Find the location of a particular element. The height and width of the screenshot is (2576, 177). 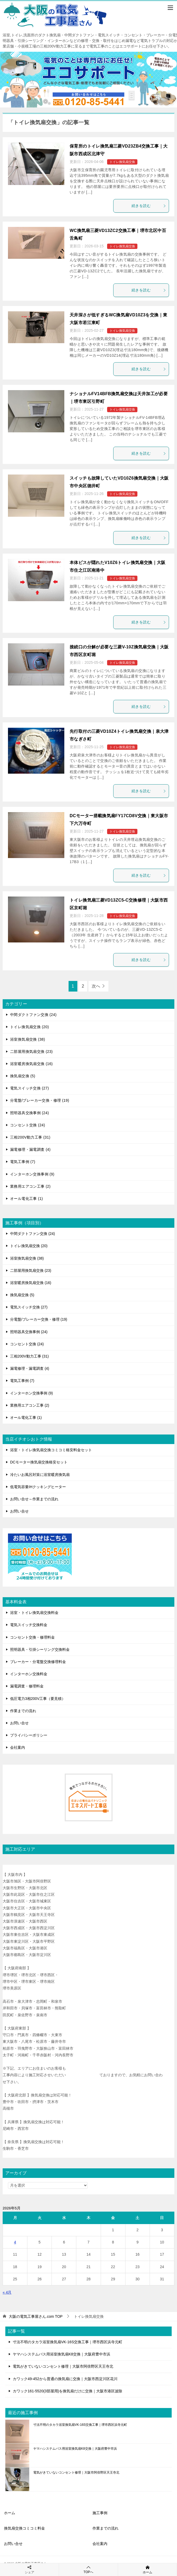

電気スイッチ交換 (27) is located at coordinates (29, 1088).